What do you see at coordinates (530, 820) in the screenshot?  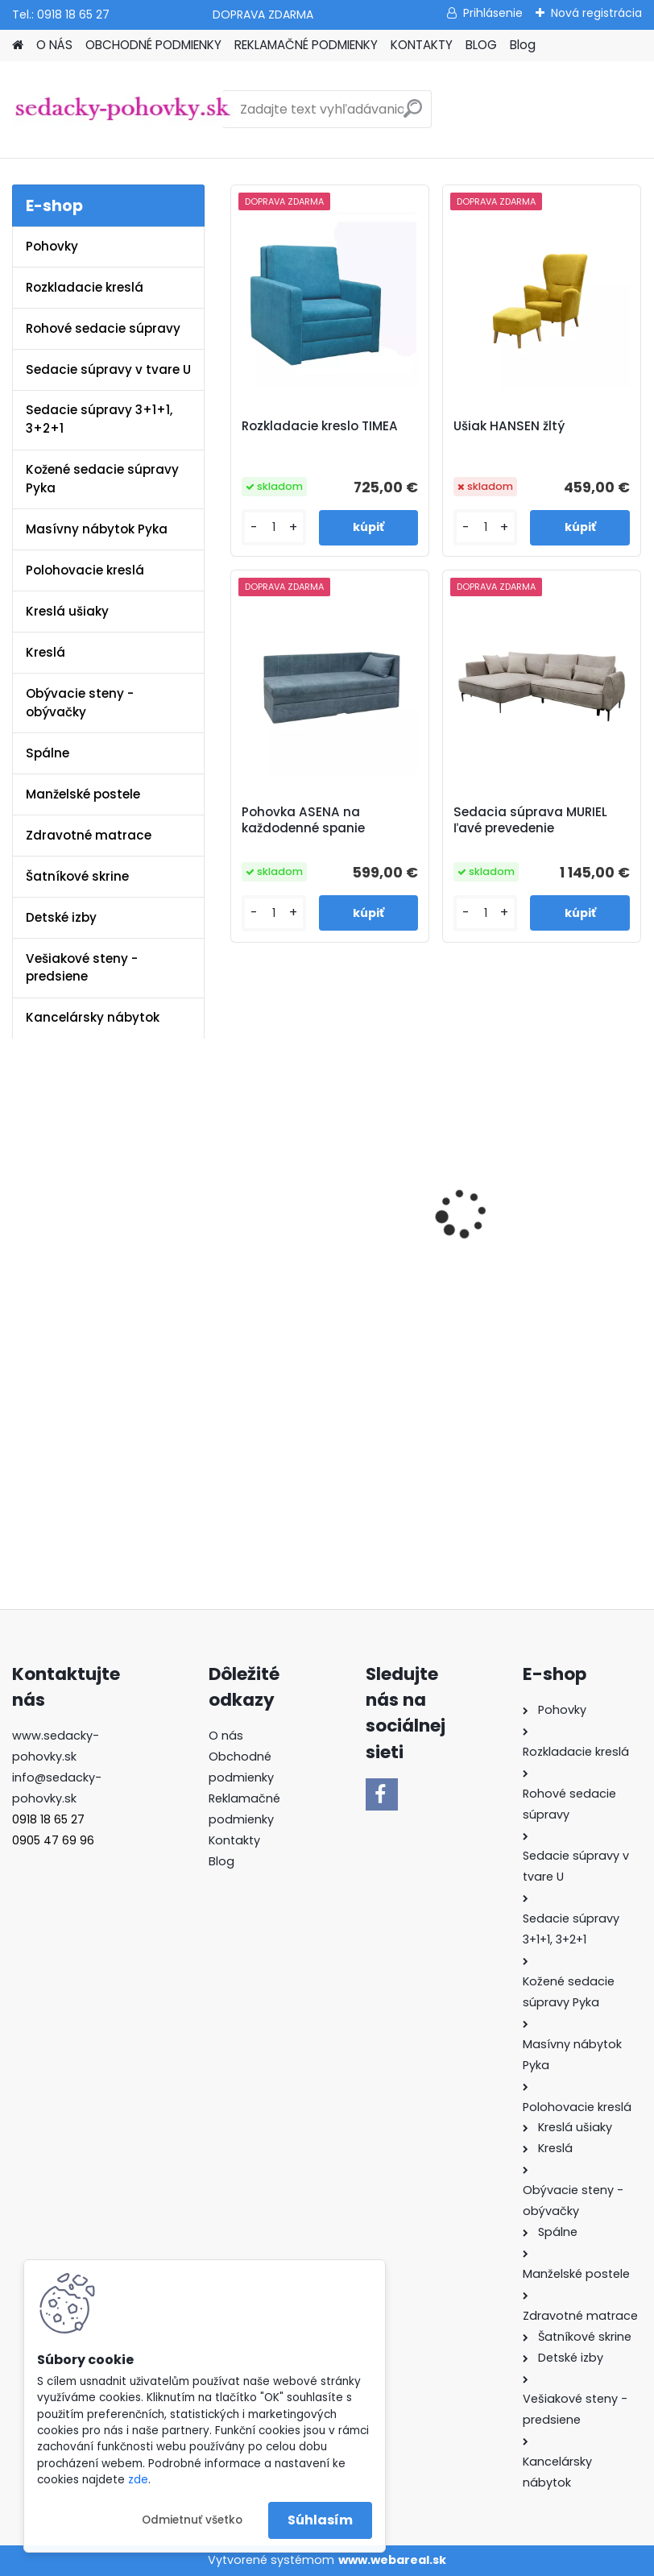 I see `Sedacia súprava MURIEL ľavé prevedenie` at bounding box center [530, 820].